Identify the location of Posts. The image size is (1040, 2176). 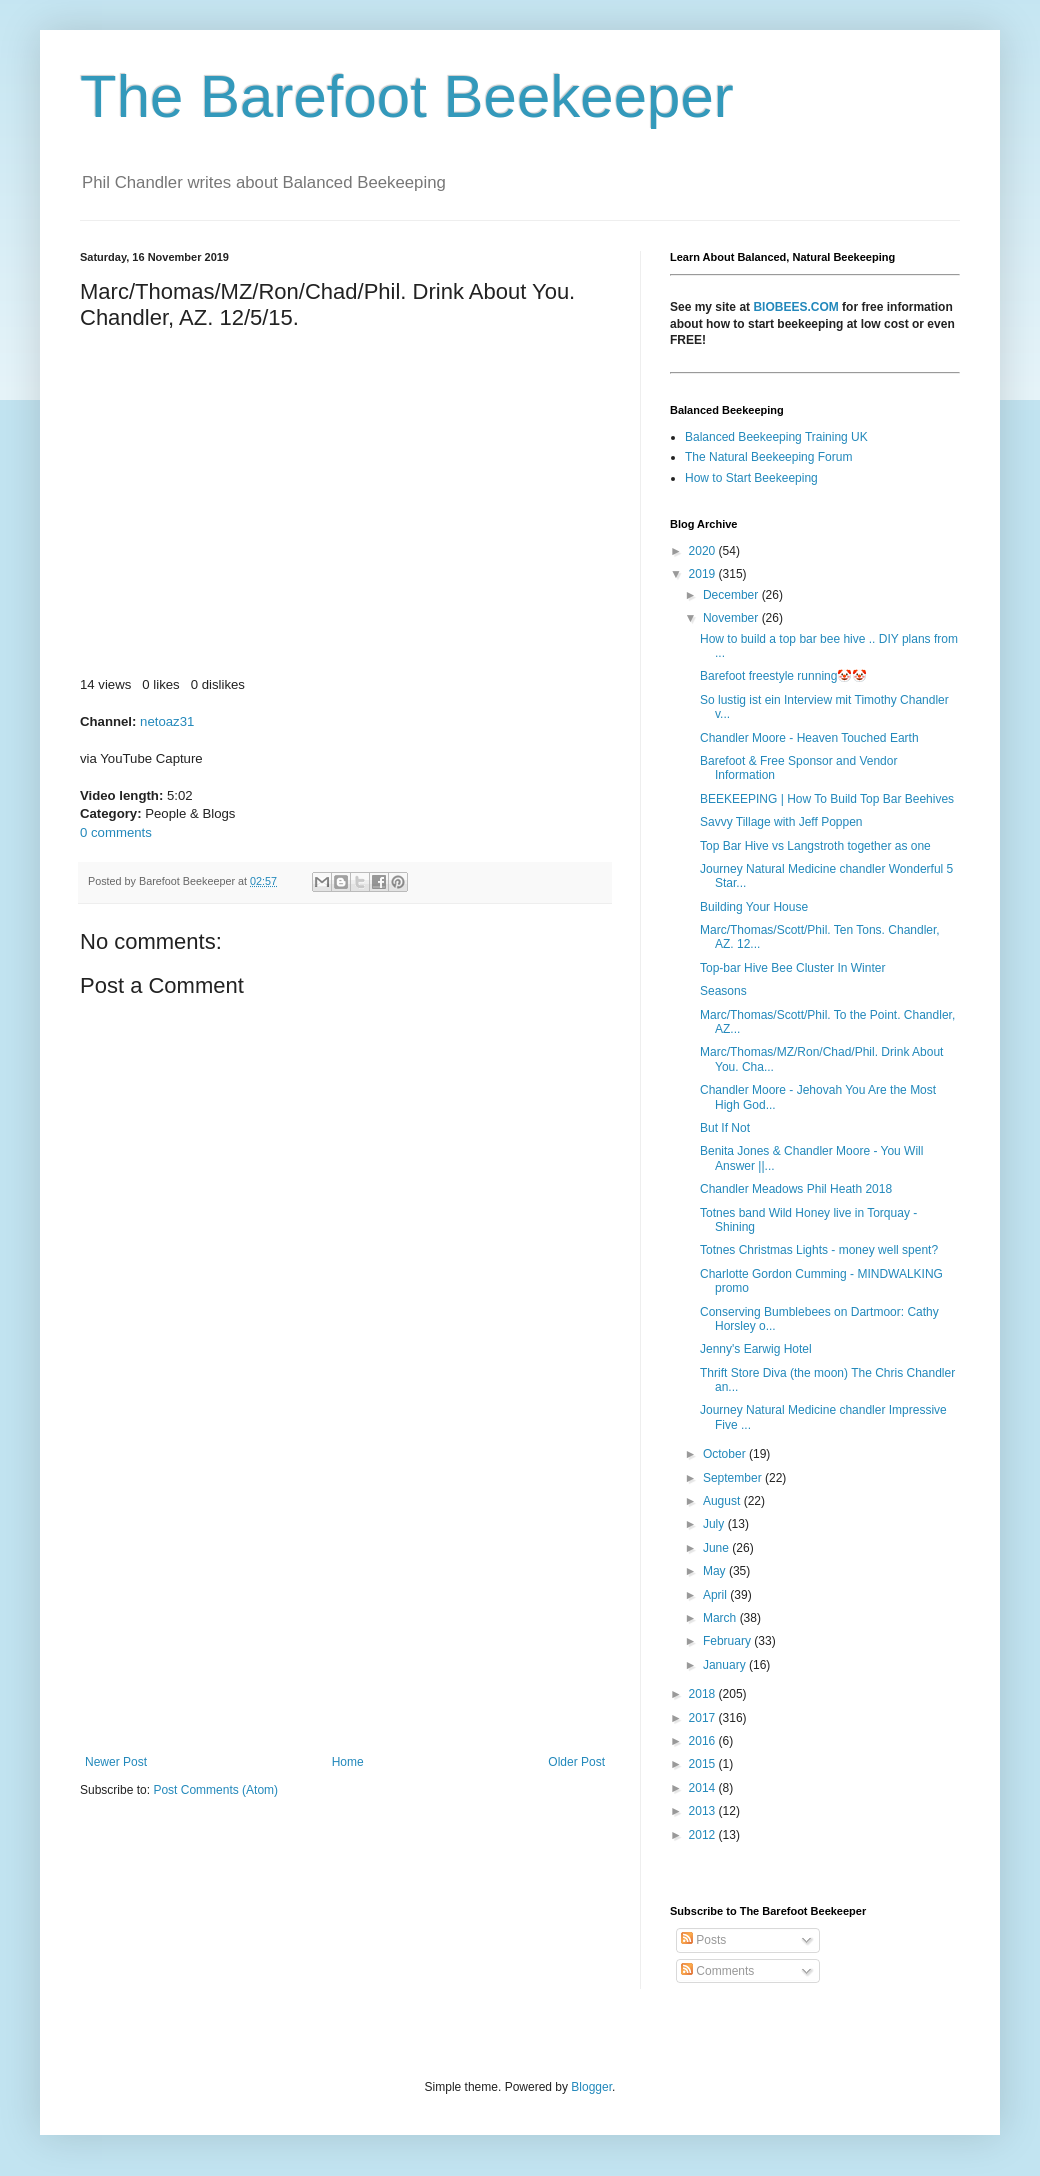
(703, 1940).